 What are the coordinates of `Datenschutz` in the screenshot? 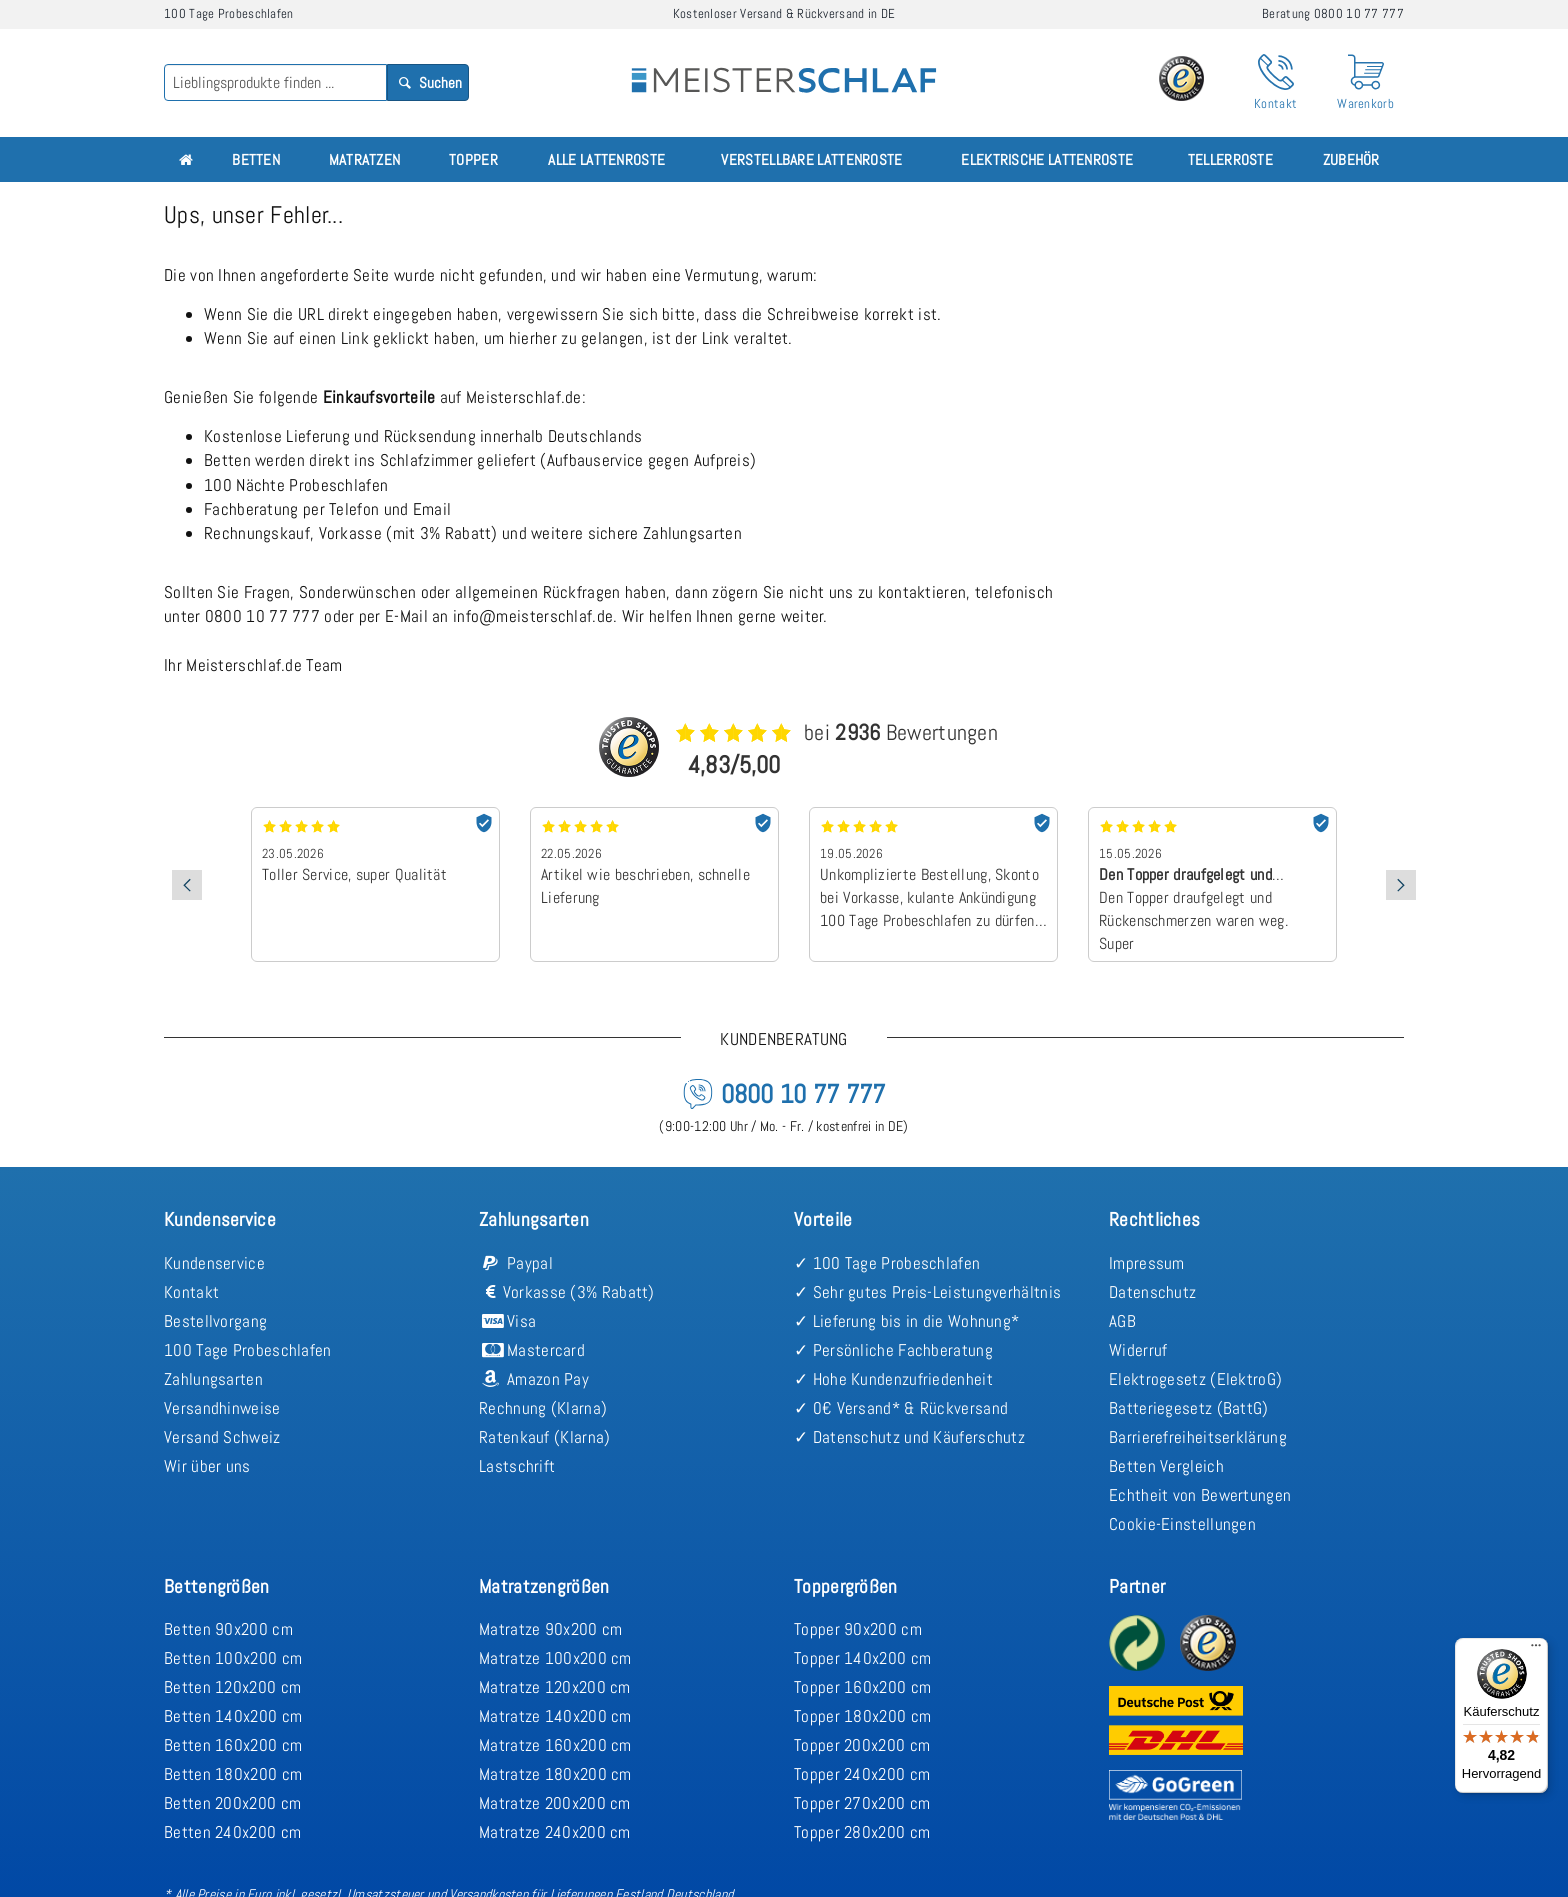 It's located at (1152, 1292).